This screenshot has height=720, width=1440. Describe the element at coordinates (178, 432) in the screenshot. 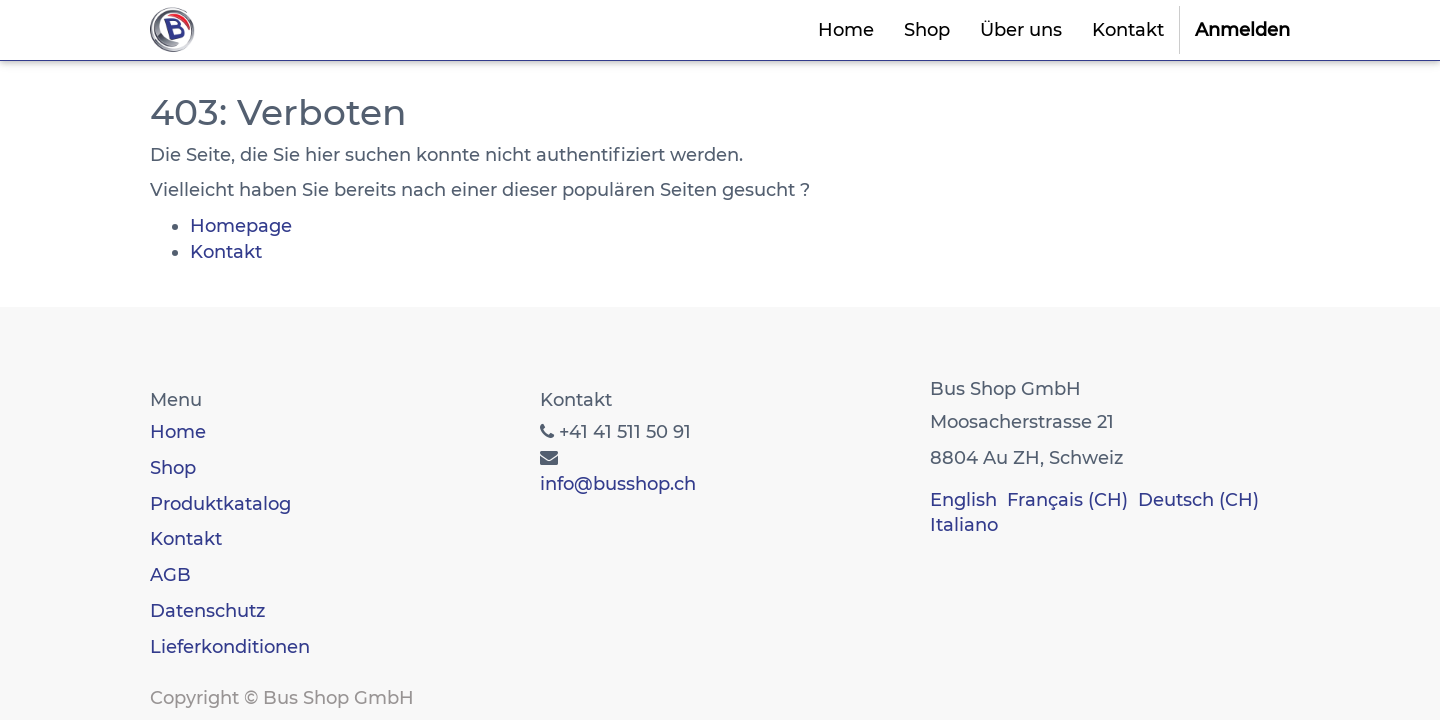

I see `Home` at that location.